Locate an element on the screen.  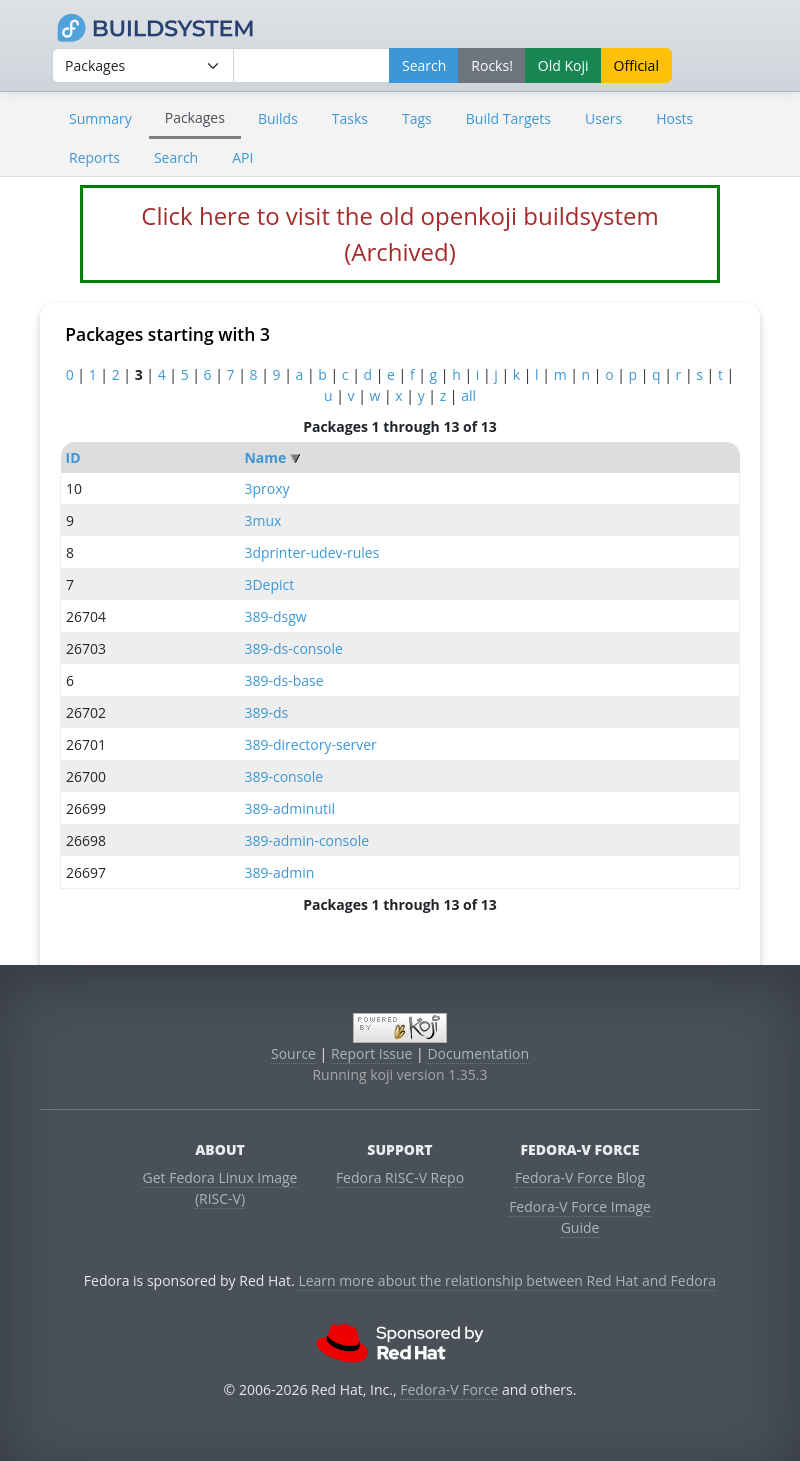
API is located at coordinates (242, 157).